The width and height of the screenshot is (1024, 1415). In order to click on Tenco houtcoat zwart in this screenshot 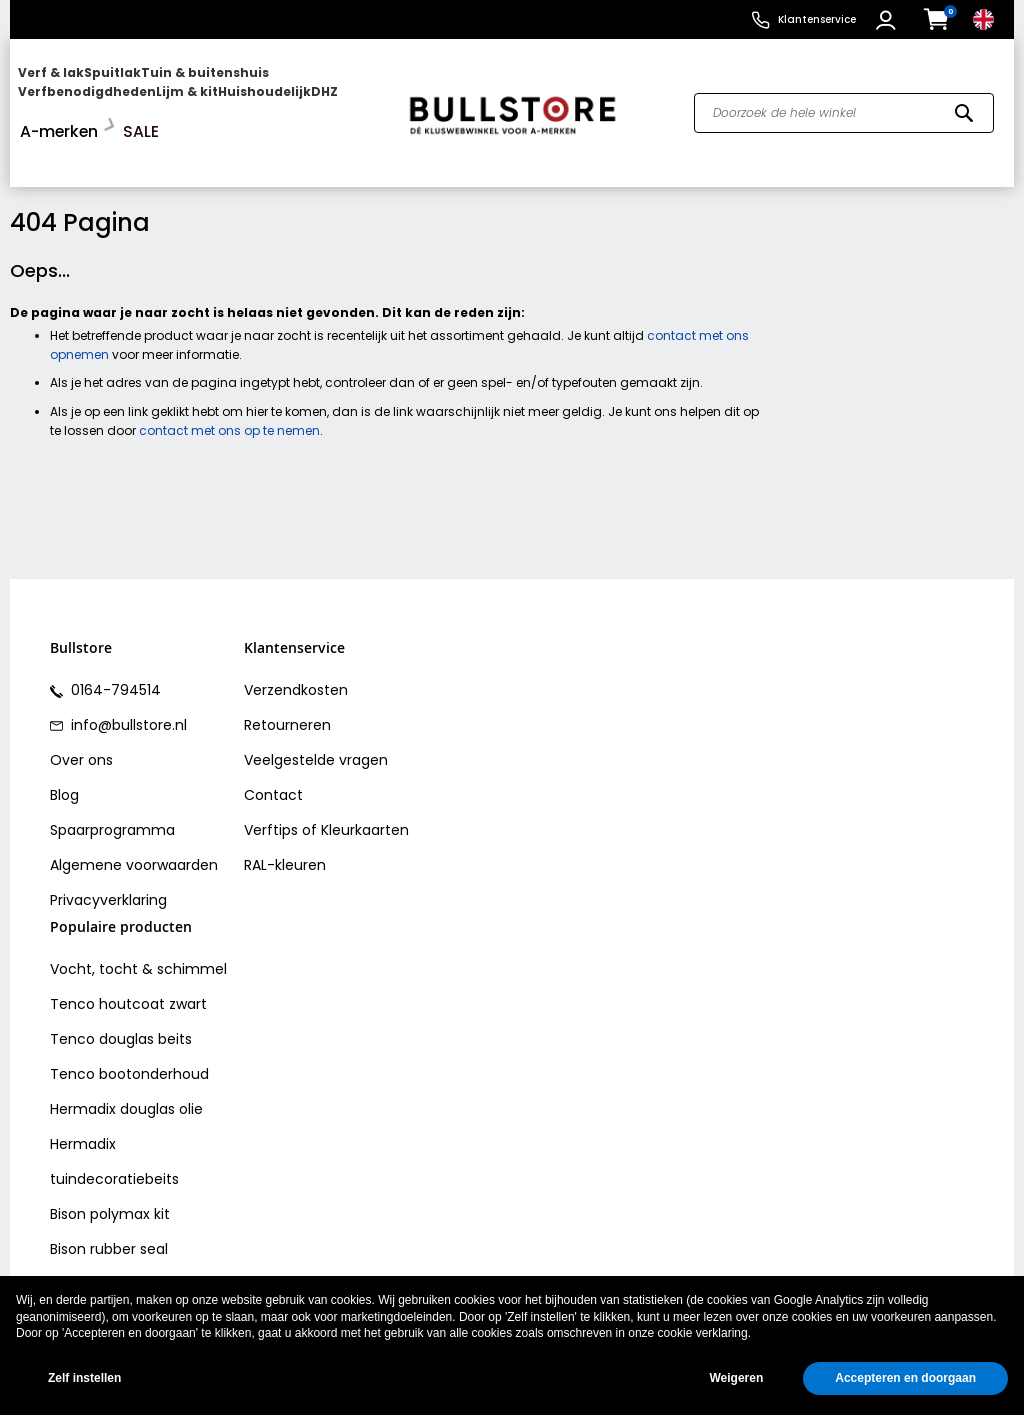, I will do `click(128, 963)`.